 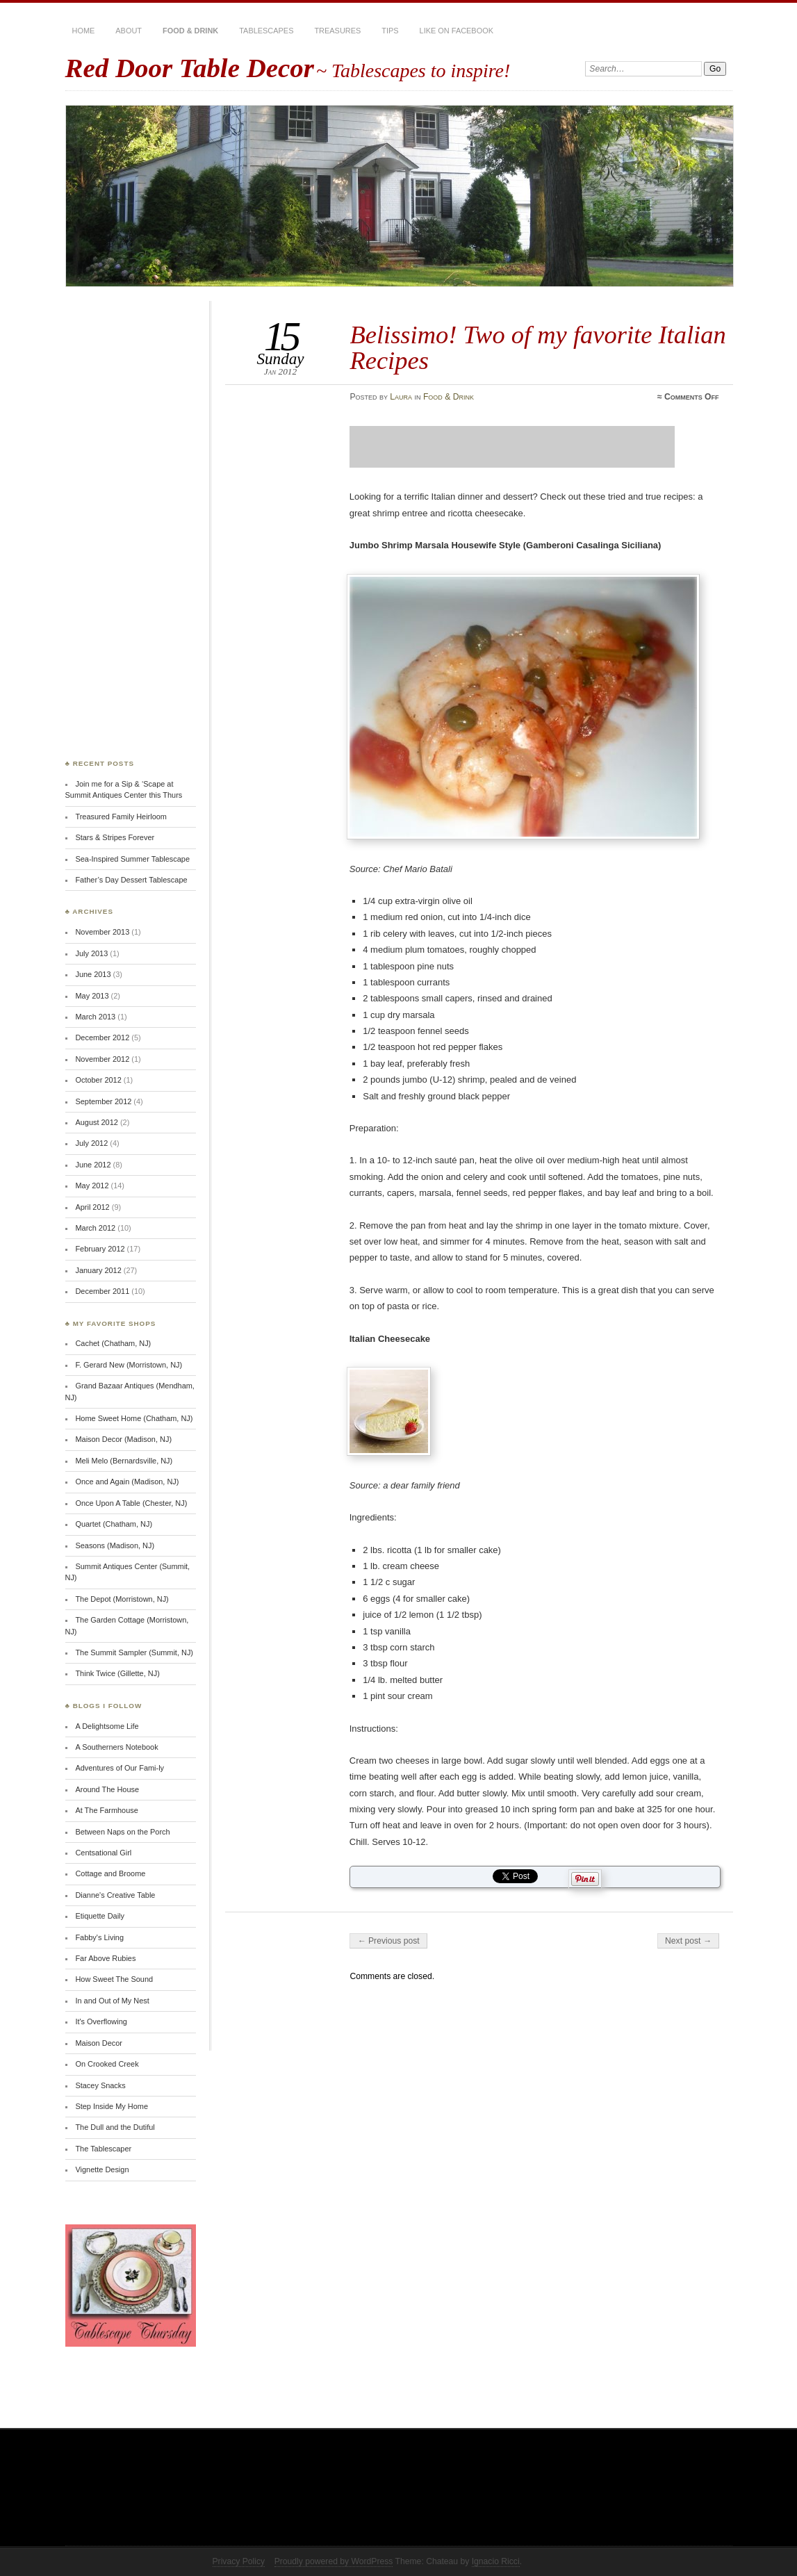 I want to click on ← Previous post, so click(x=388, y=1941).